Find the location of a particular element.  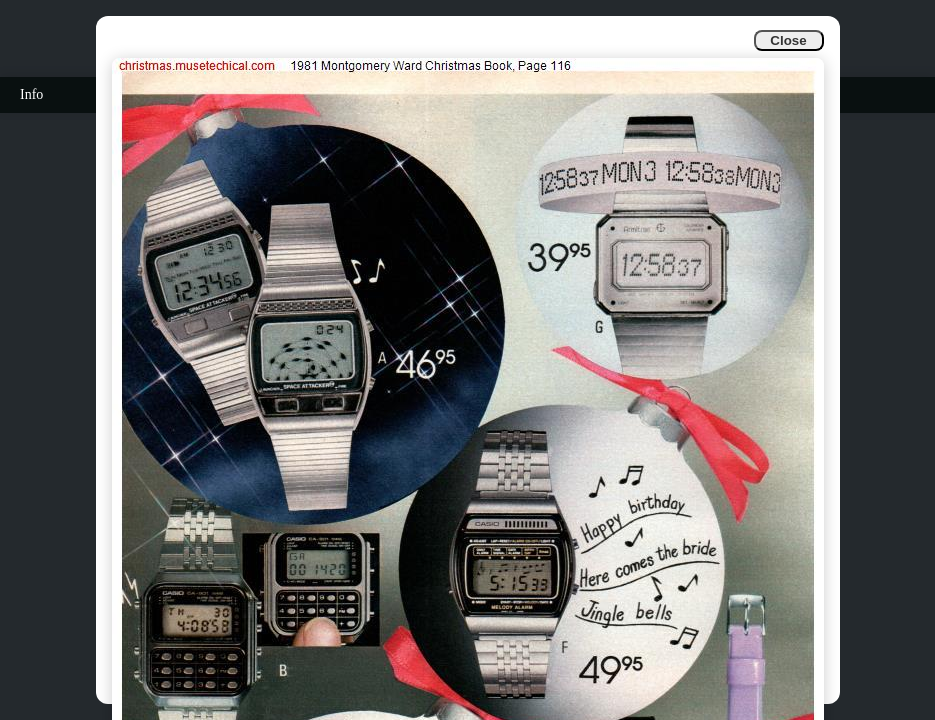

Close is located at coordinates (788, 40).